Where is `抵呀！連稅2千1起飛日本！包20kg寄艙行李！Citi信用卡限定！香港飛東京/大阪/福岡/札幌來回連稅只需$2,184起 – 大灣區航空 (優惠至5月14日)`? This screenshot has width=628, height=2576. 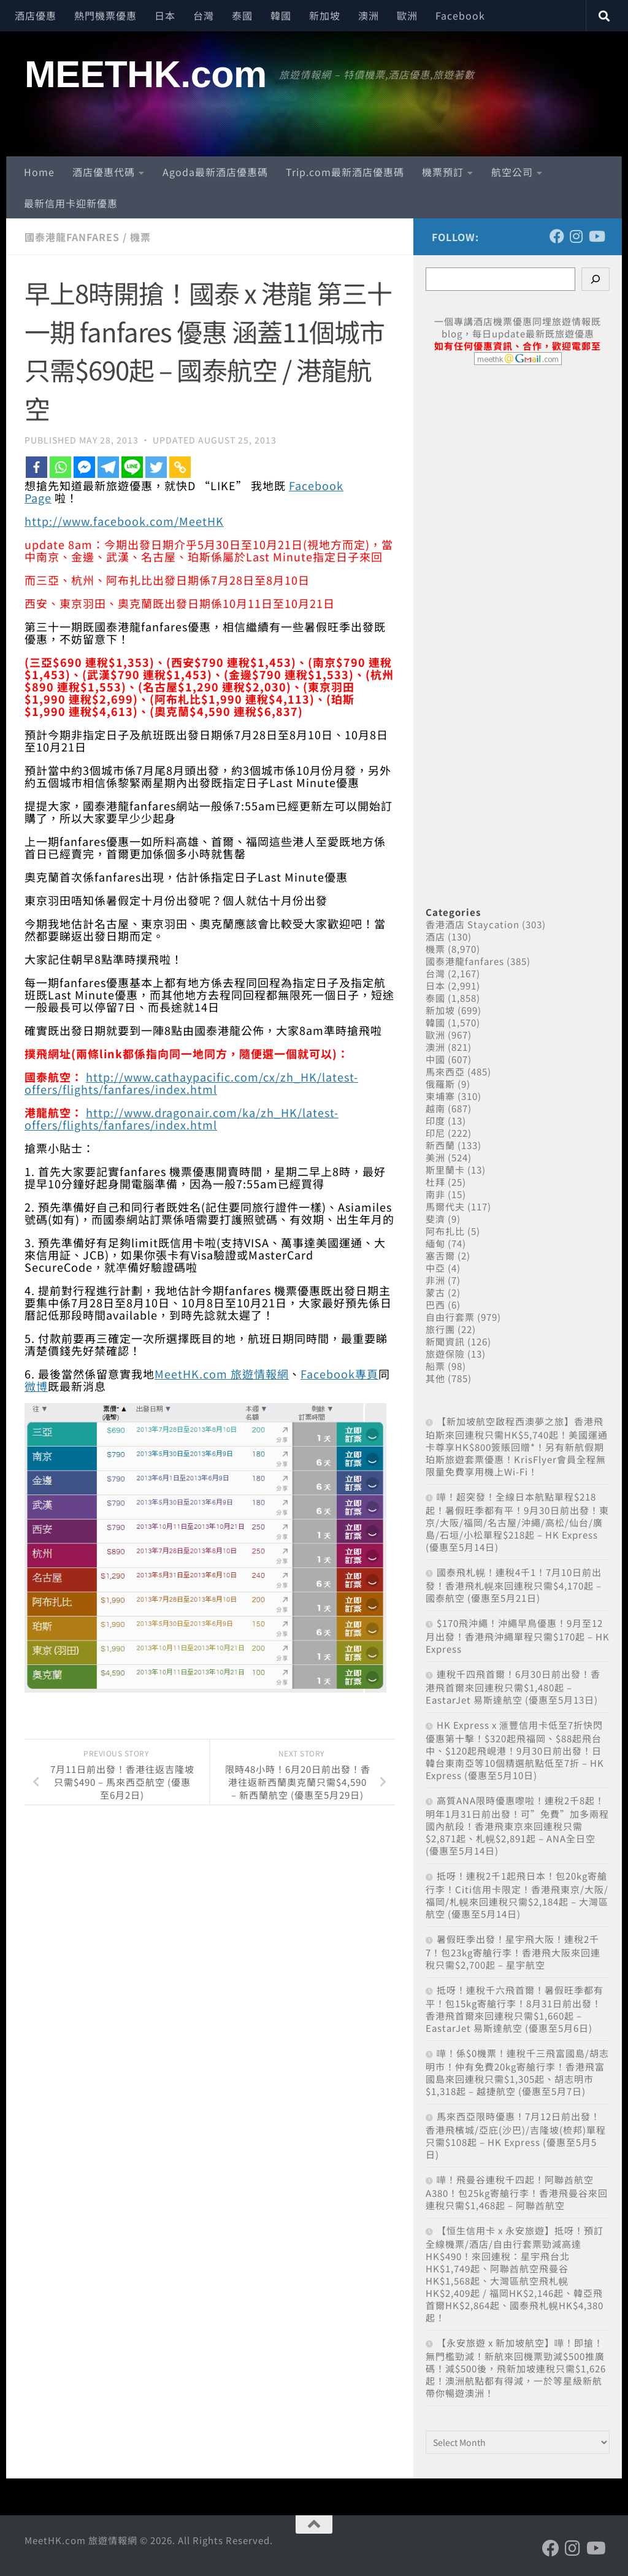
抵呀！連稅2千1起飛日本！包20kg寄艙行李！Citi信用卡限定！香港飛東京/大阪/福岡/札幌來回連稅只需$2,184起 – 大灣區航空 (優惠至5月14日) is located at coordinates (517, 1894).